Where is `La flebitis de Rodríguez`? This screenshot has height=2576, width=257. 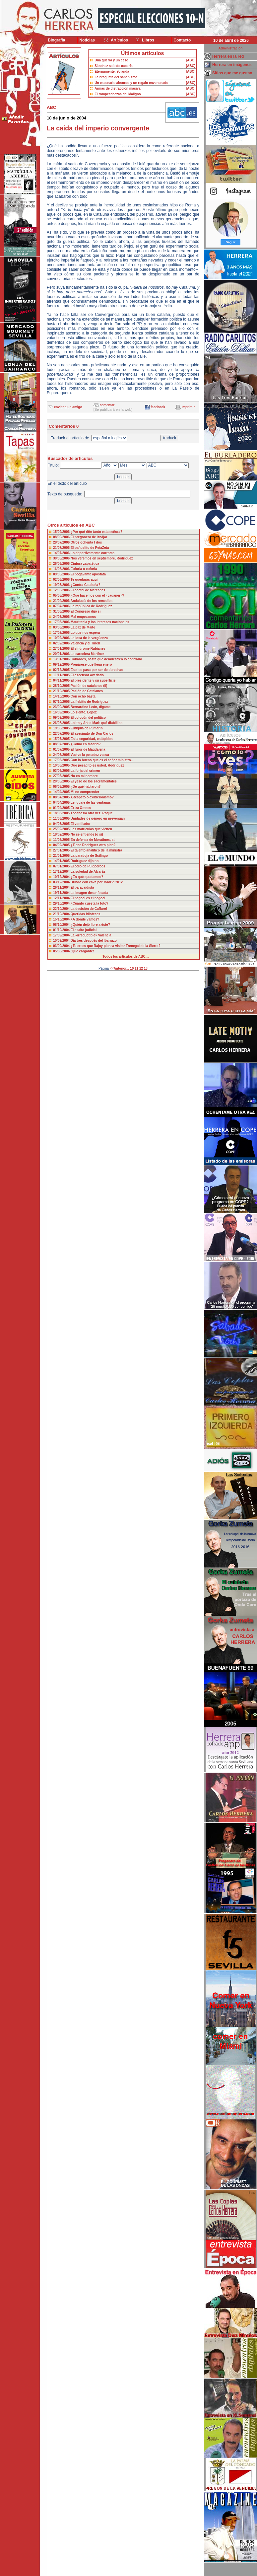 La flebitis de Rodríguez is located at coordinates (89, 701).